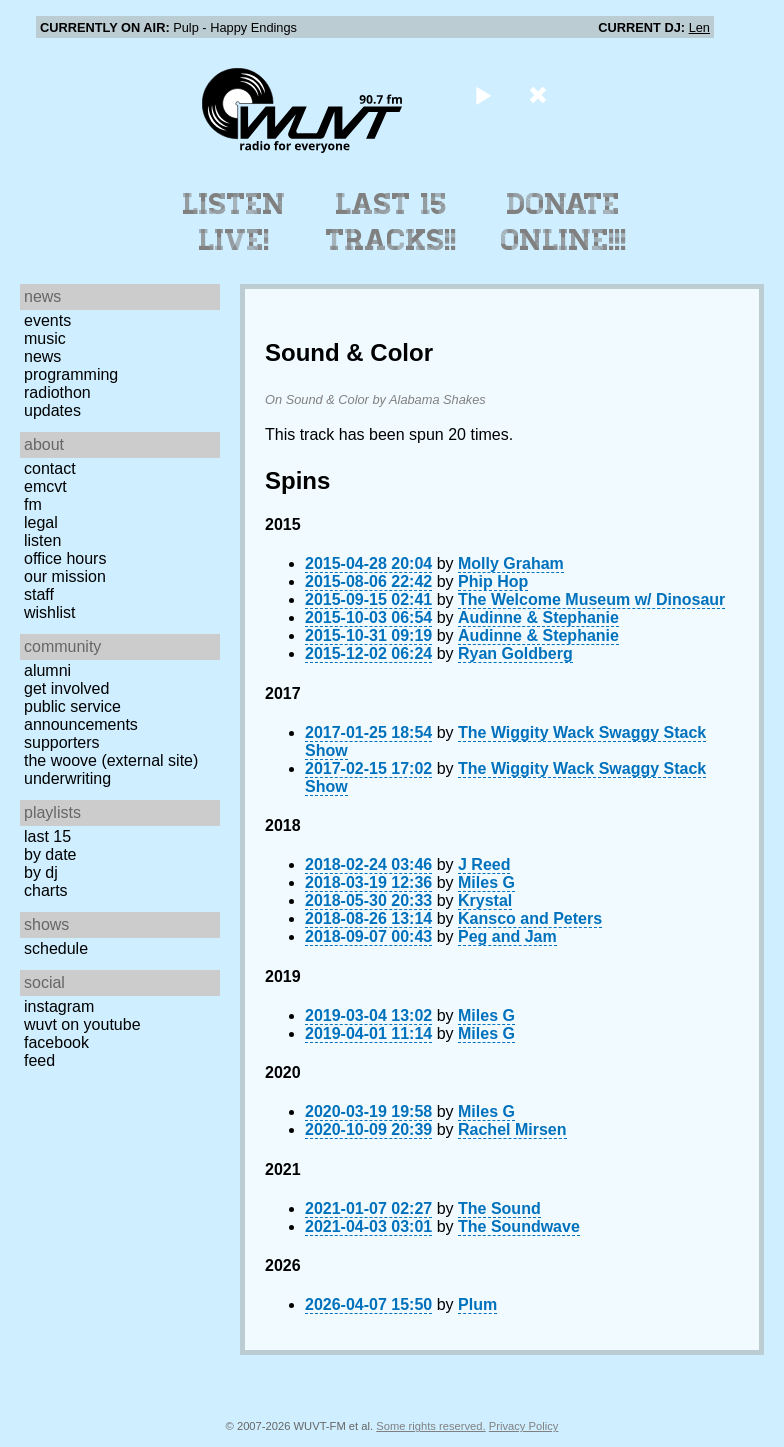  Describe the element at coordinates (111, 760) in the screenshot. I see `The Woove (external site)` at that location.